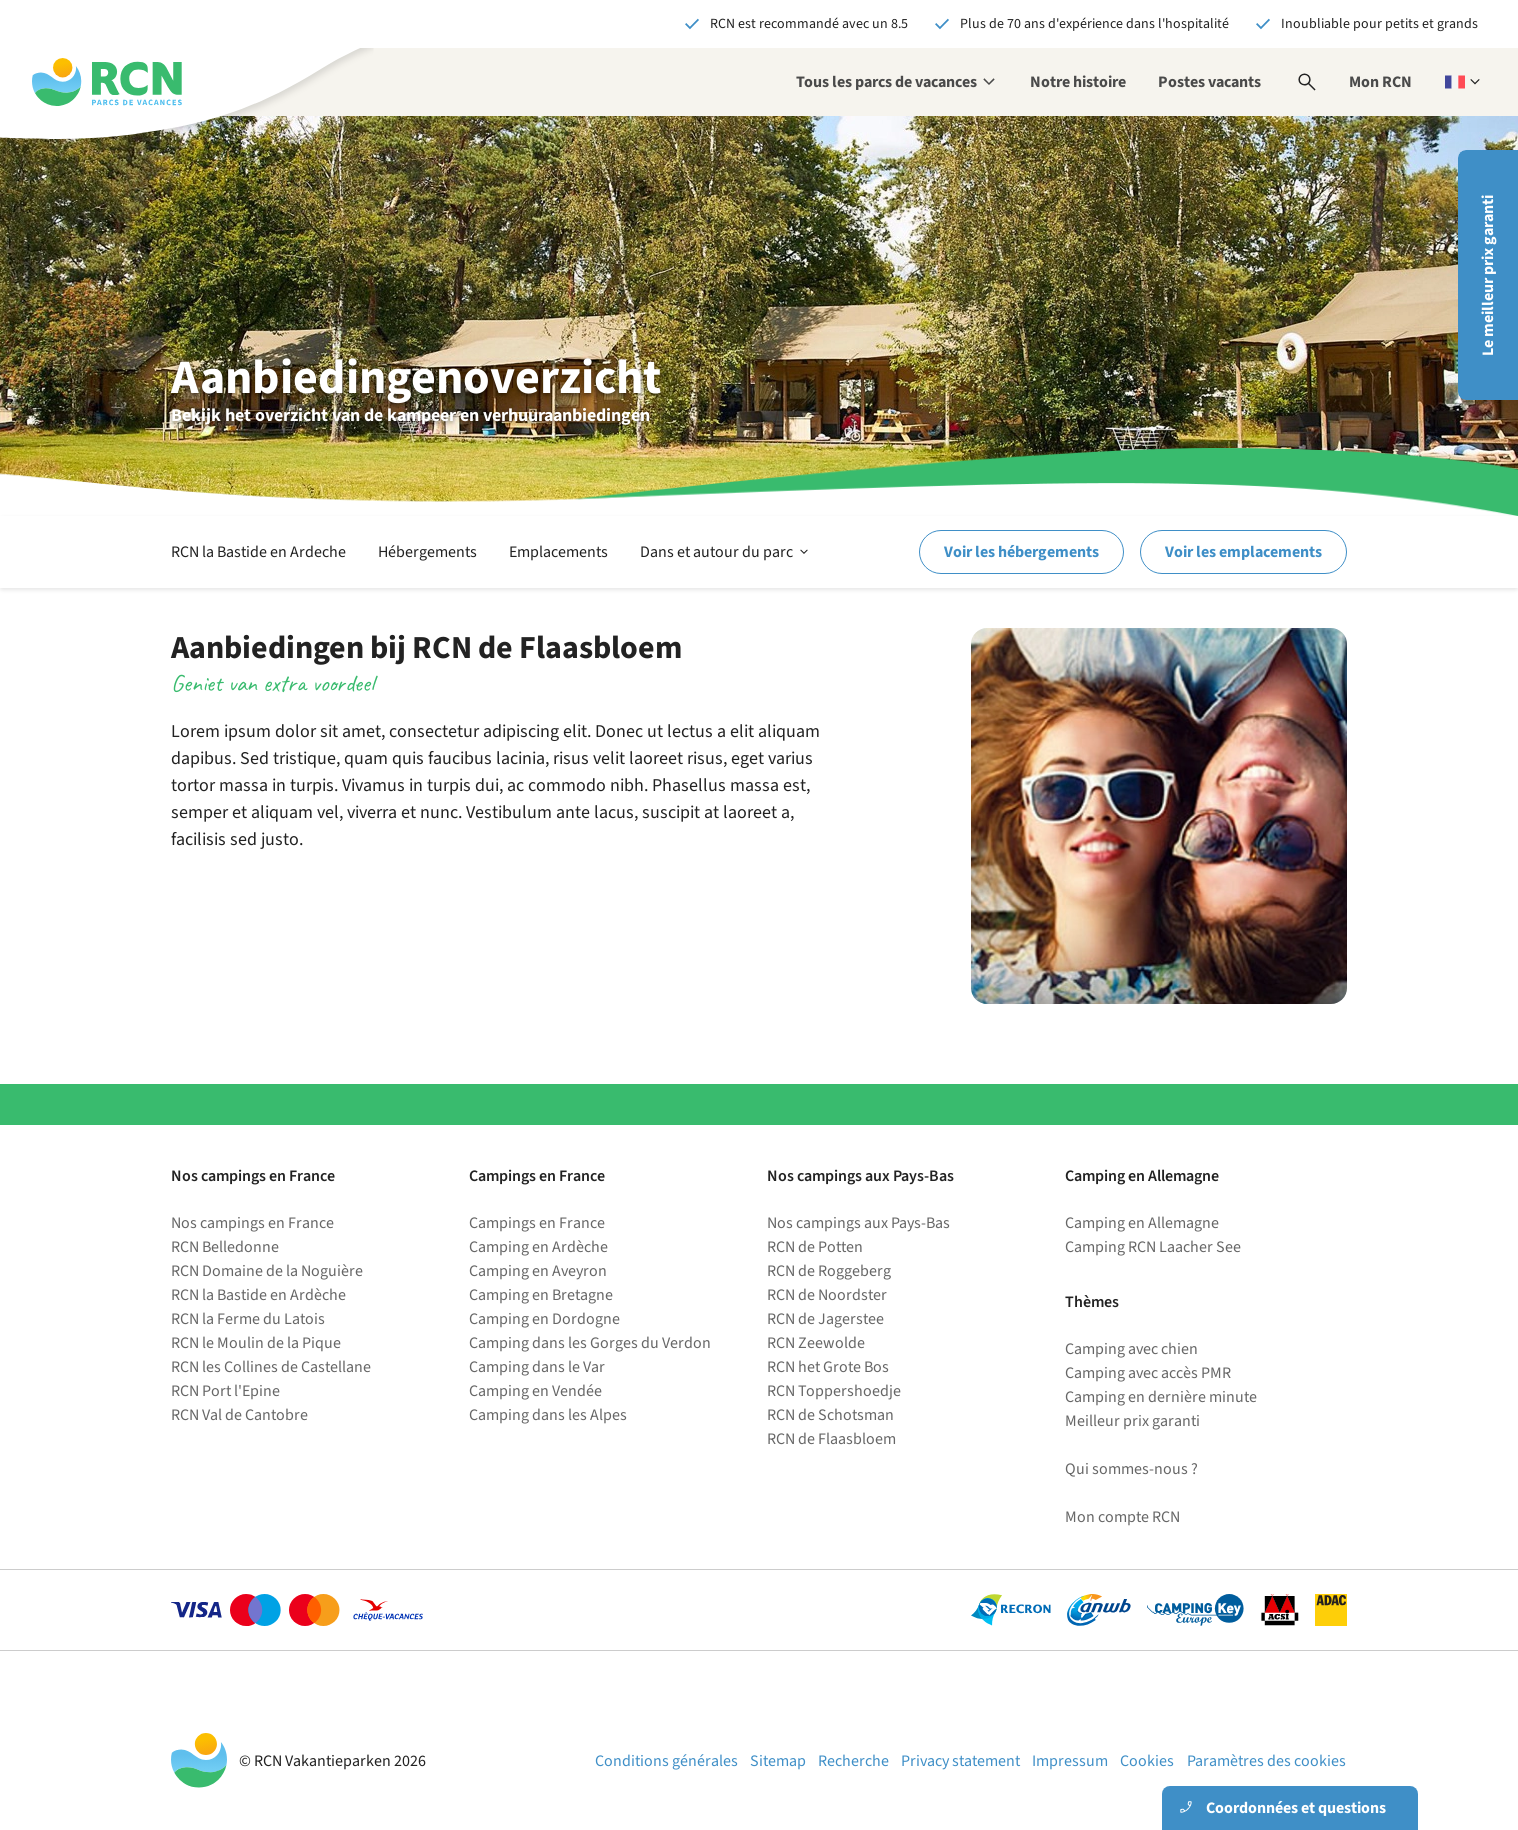 The image size is (1518, 1830). I want to click on Impressum, so click(1070, 1761).